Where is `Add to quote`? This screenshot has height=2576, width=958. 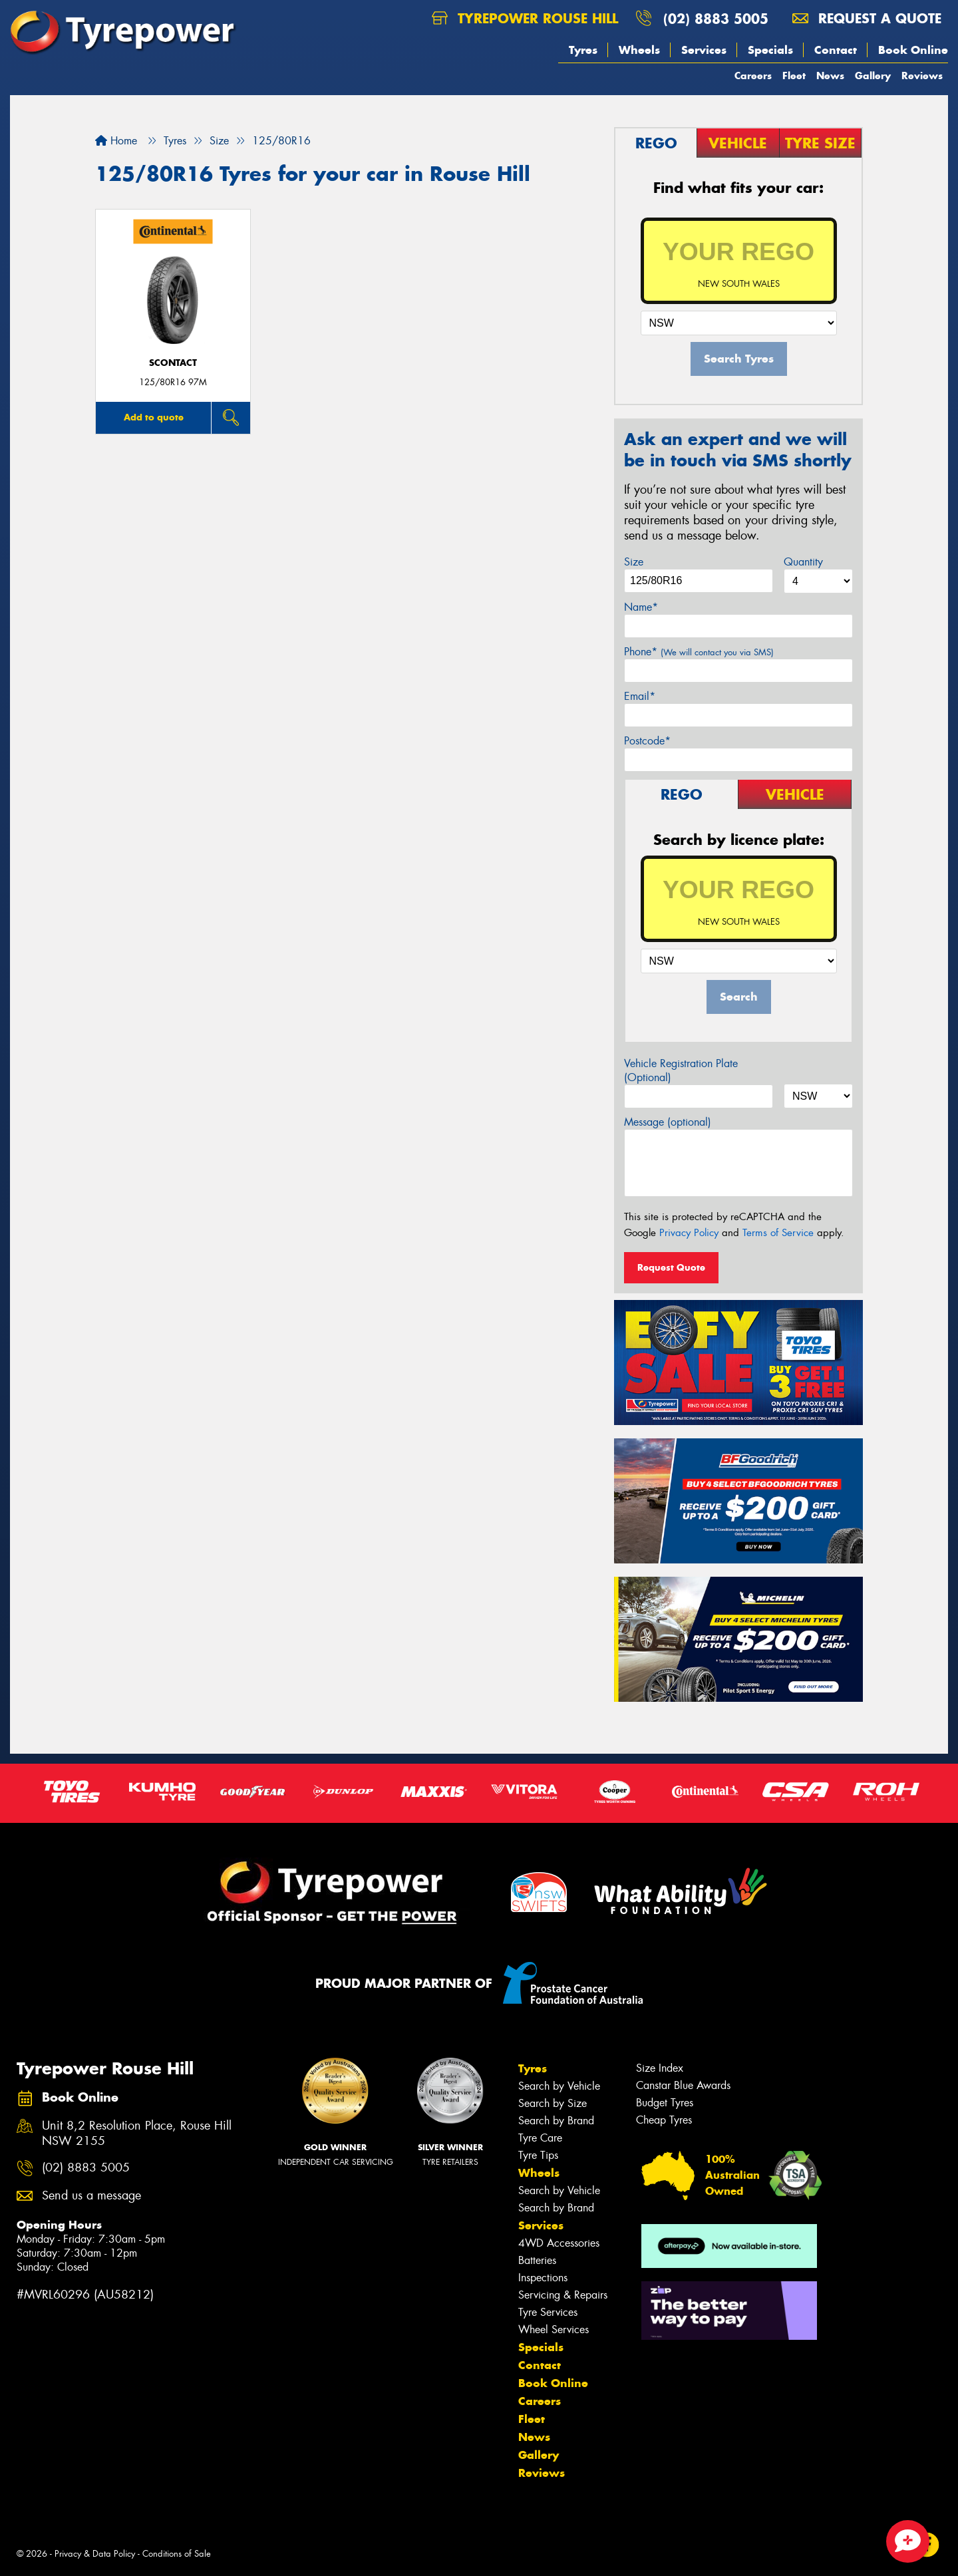
Add to quote is located at coordinates (154, 417).